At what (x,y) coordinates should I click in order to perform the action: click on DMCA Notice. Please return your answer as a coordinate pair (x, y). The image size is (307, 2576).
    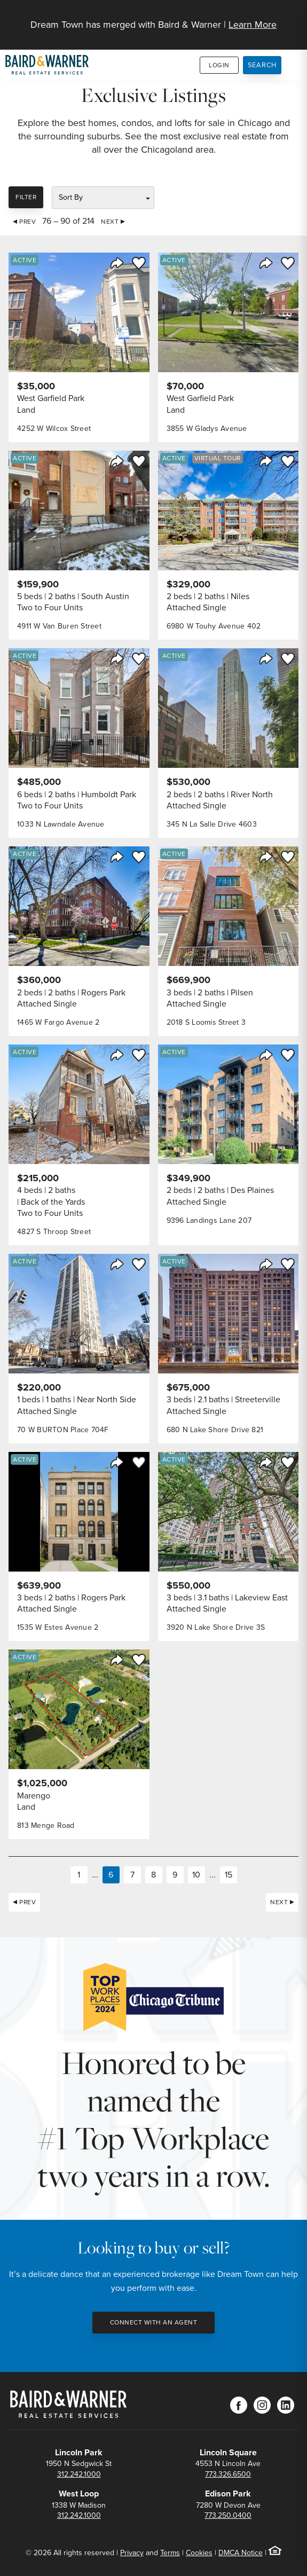
    Looking at the image, I should click on (240, 2552).